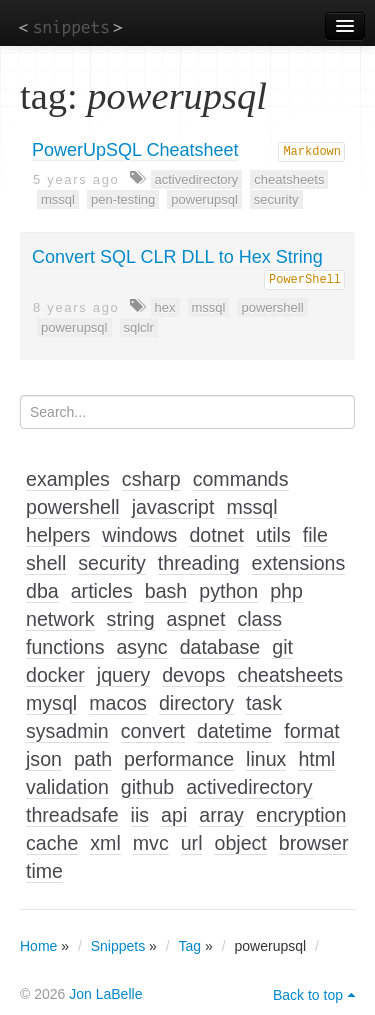 This screenshot has width=375, height=1015. What do you see at coordinates (308, 995) in the screenshot?
I see `Back to top` at bounding box center [308, 995].